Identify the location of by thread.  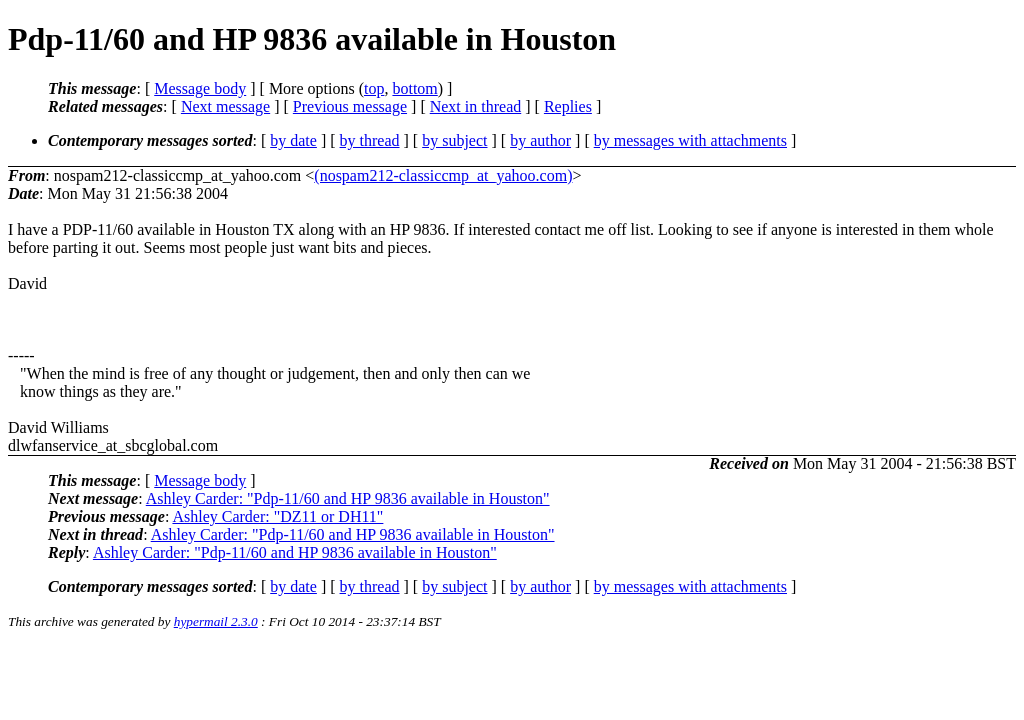
(370, 140).